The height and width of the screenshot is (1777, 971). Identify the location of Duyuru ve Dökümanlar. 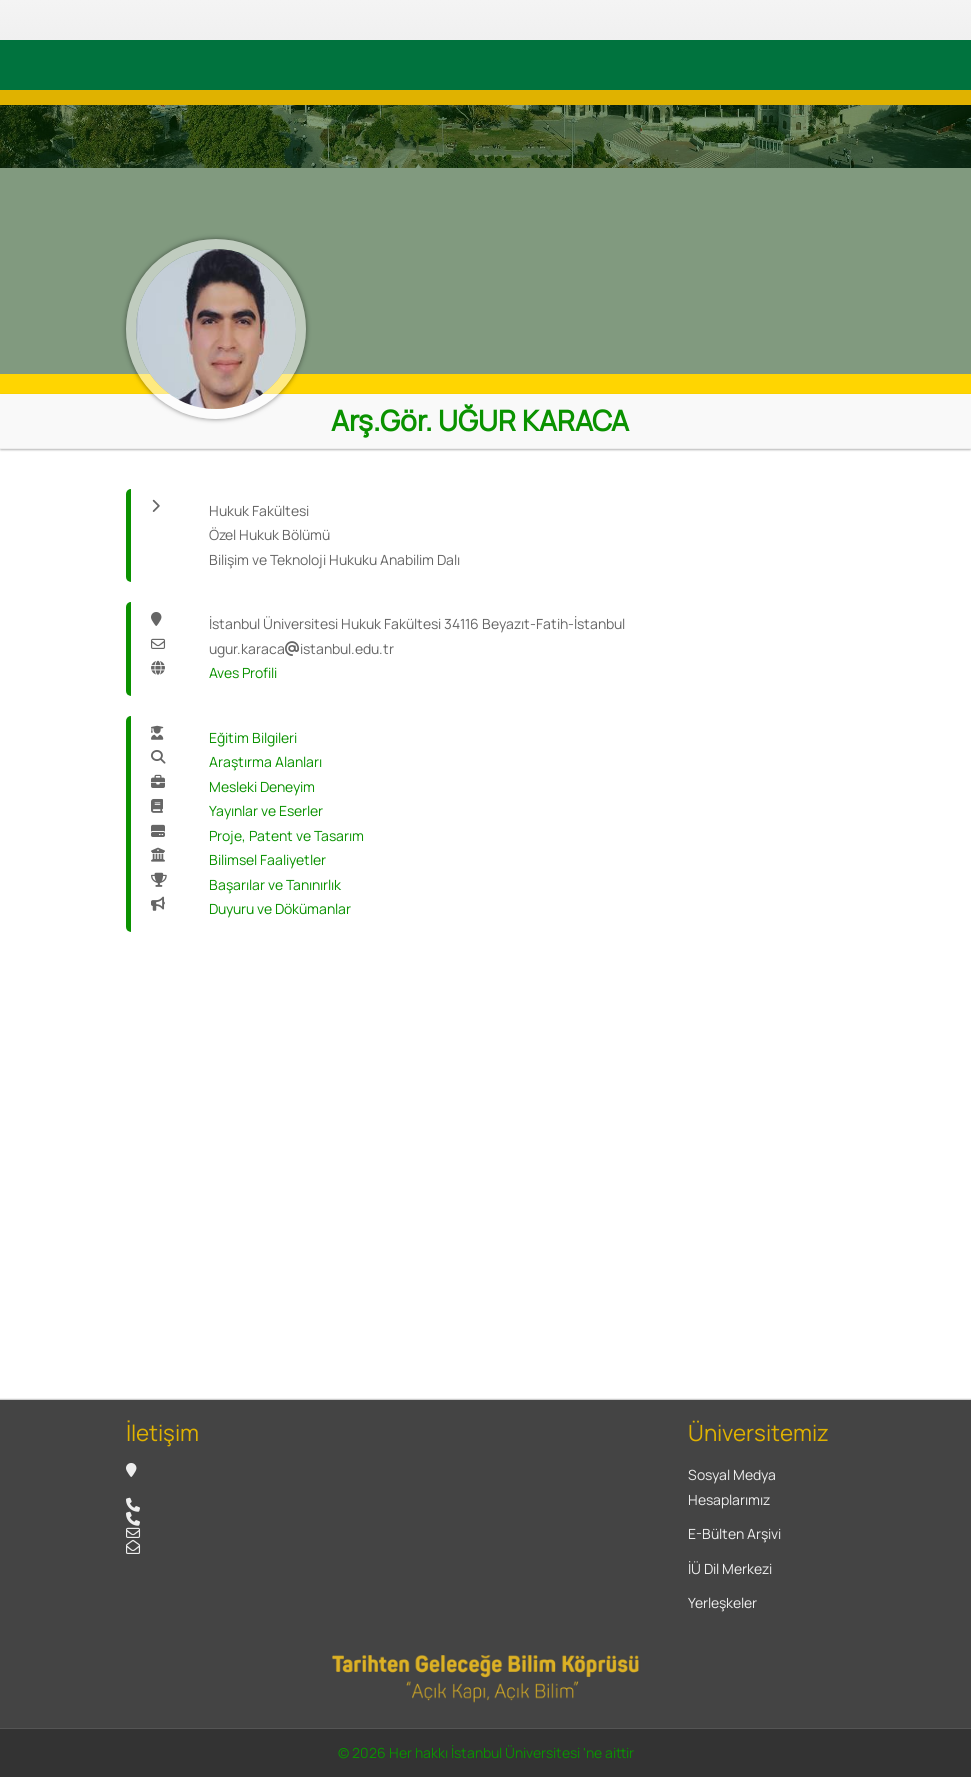
(280, 908).